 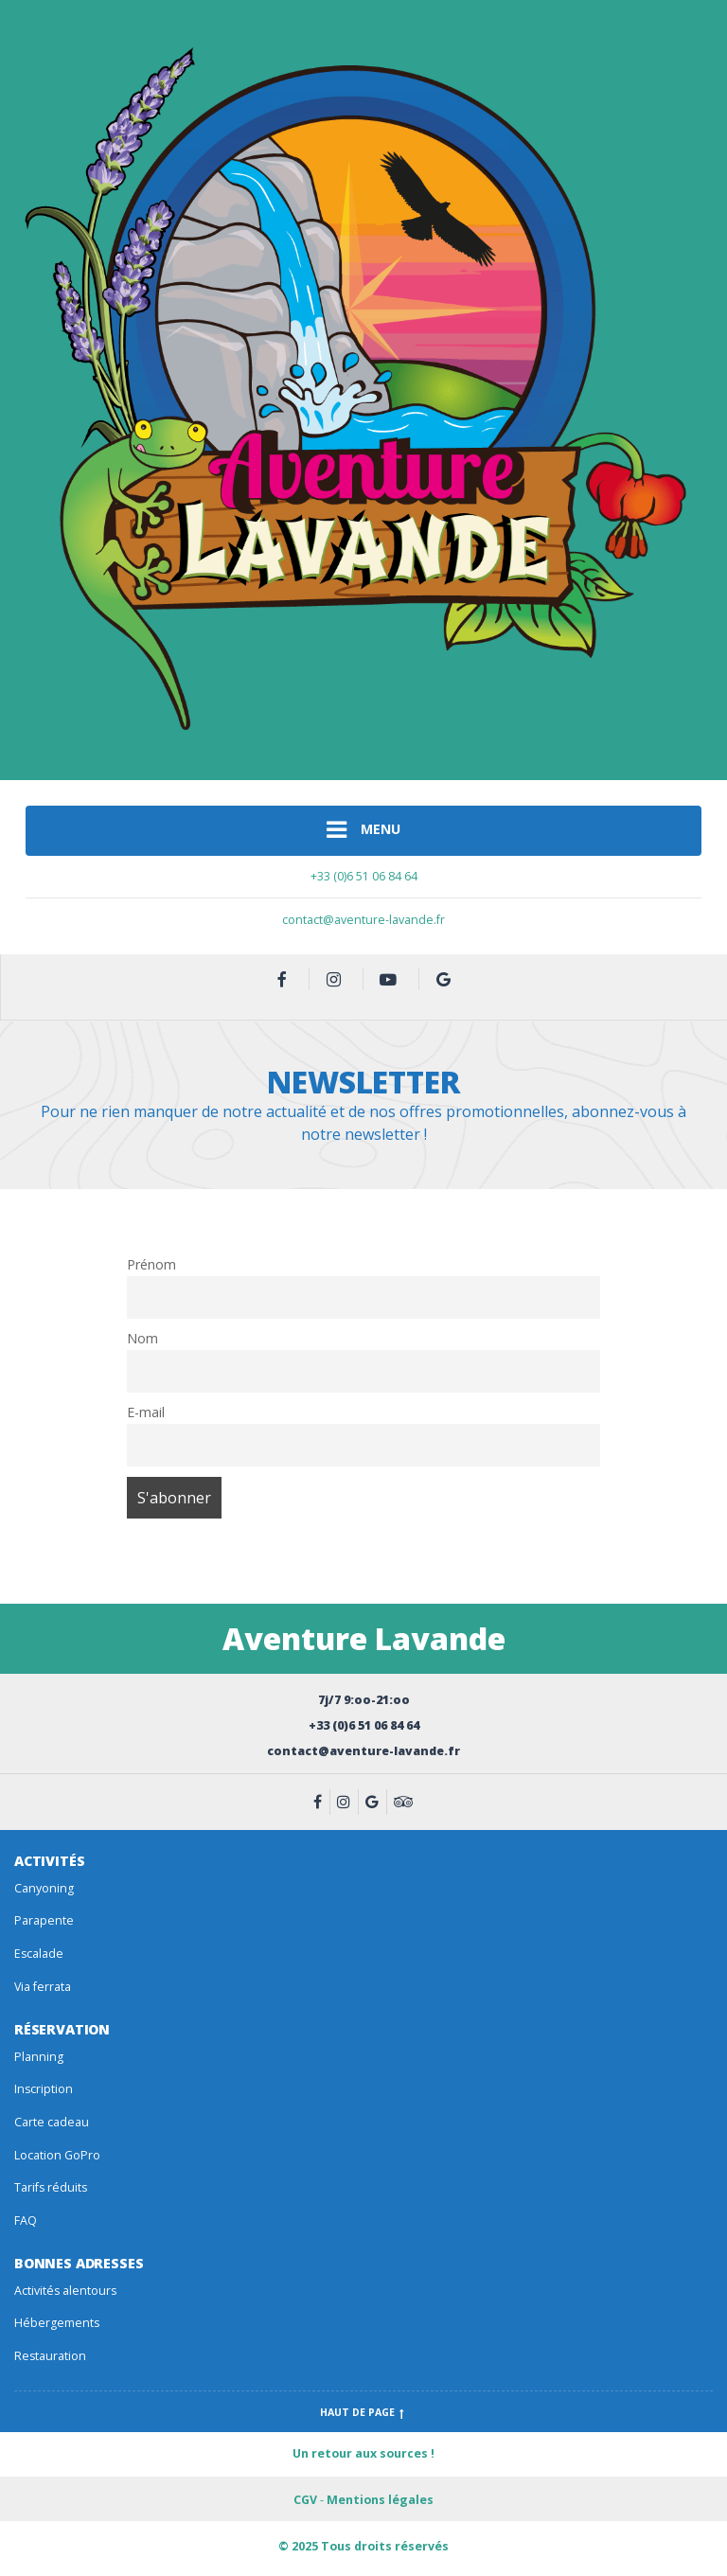 I want to click on Canyoning, so click(x=44, y=1888).